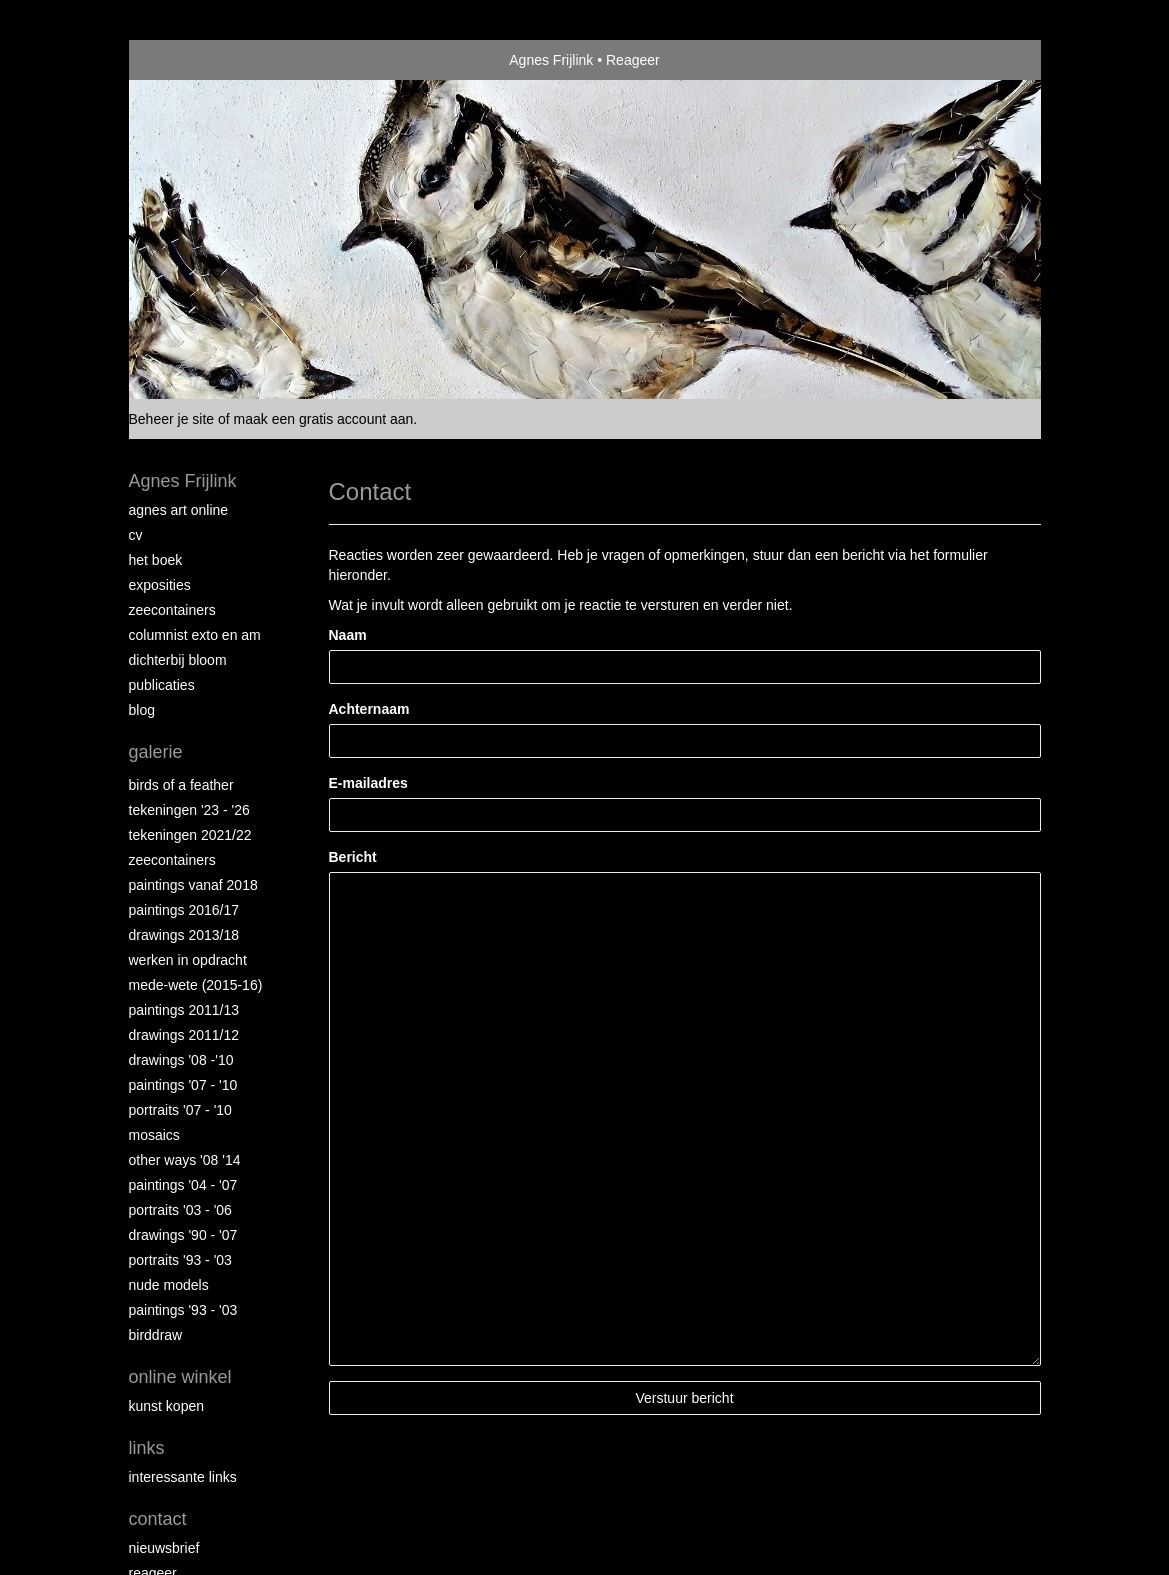 The height and width of the screenshot is (1575, 1169). Describe the element at coordinates (189, 810) in the screenshot. I see `Tekeningen '23 - '26` at that location.